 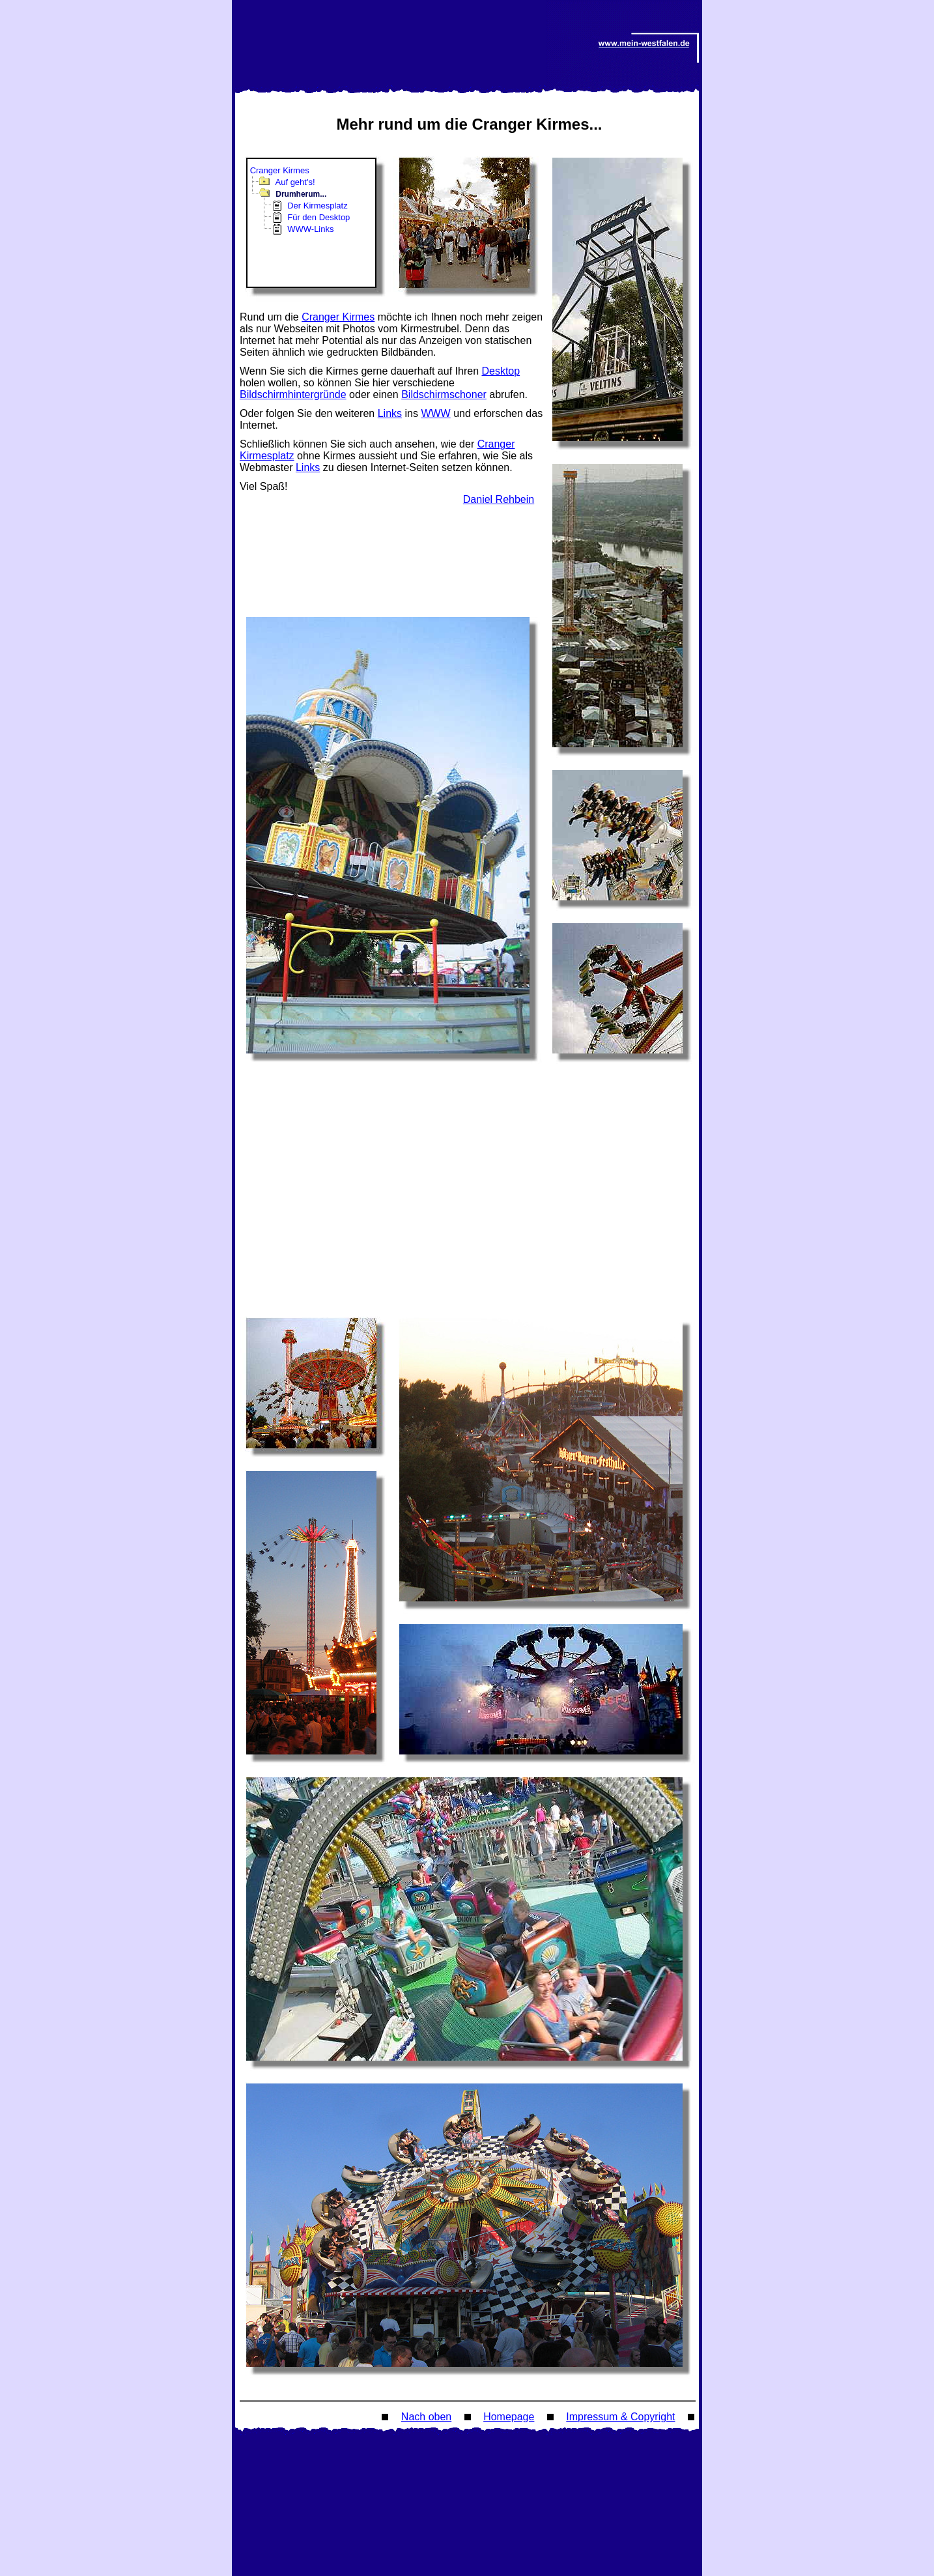 What do you see at coordinates (317, 205) in the screenshot?
I see `Der Kirmesplatz` at bounding box center [317, 205].